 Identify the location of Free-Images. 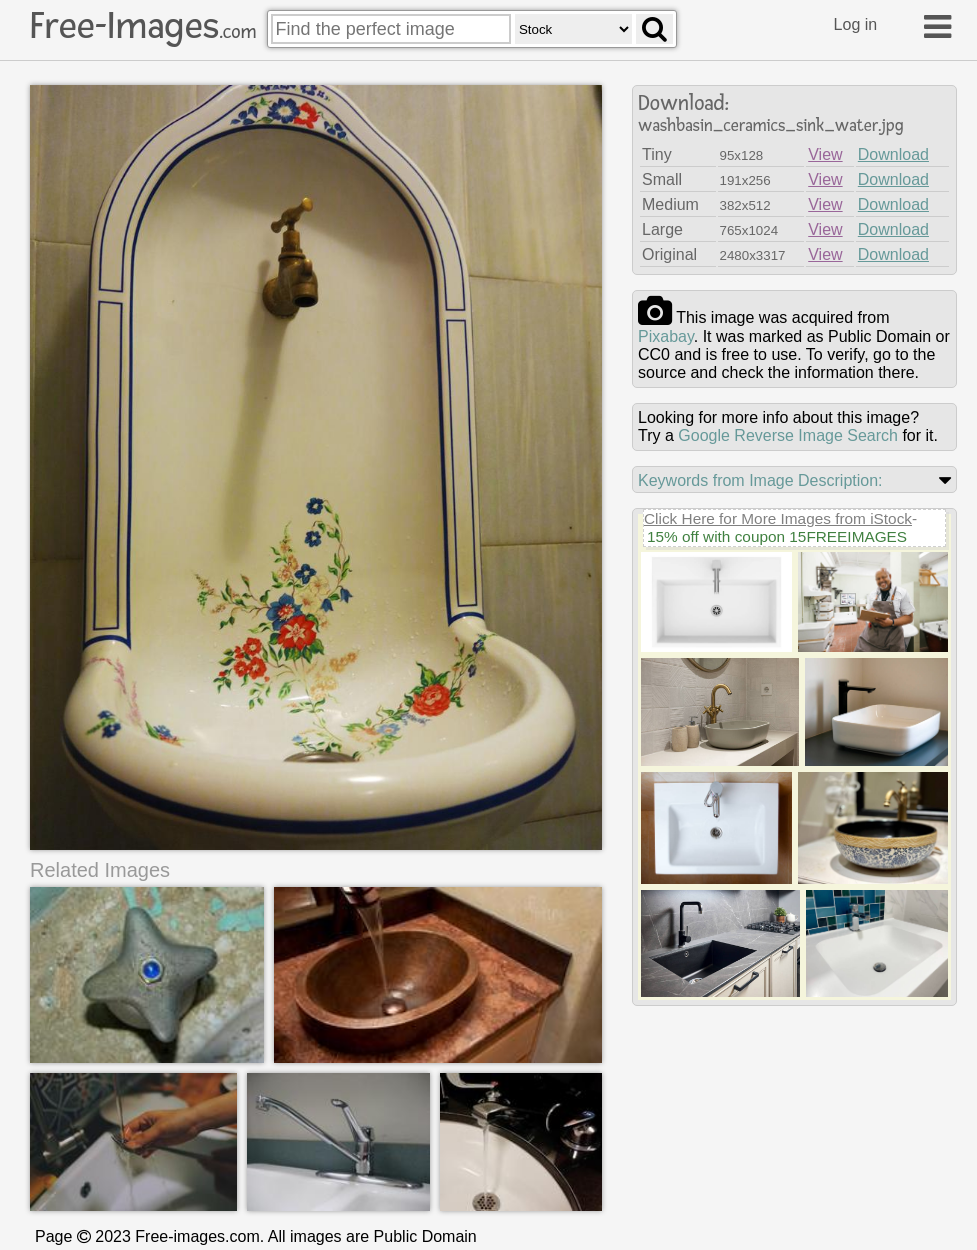
(143, 26).